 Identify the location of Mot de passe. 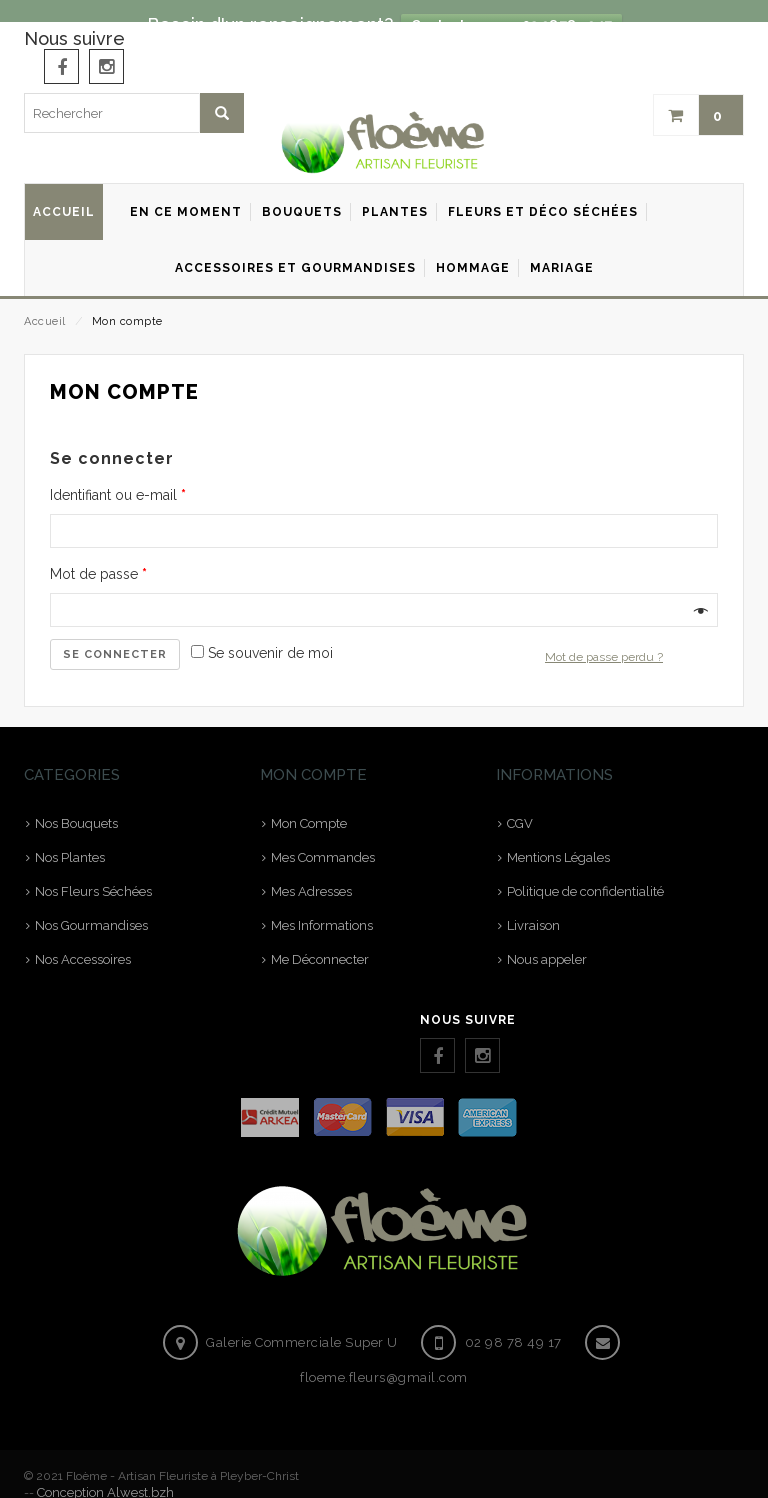
(98, 552).